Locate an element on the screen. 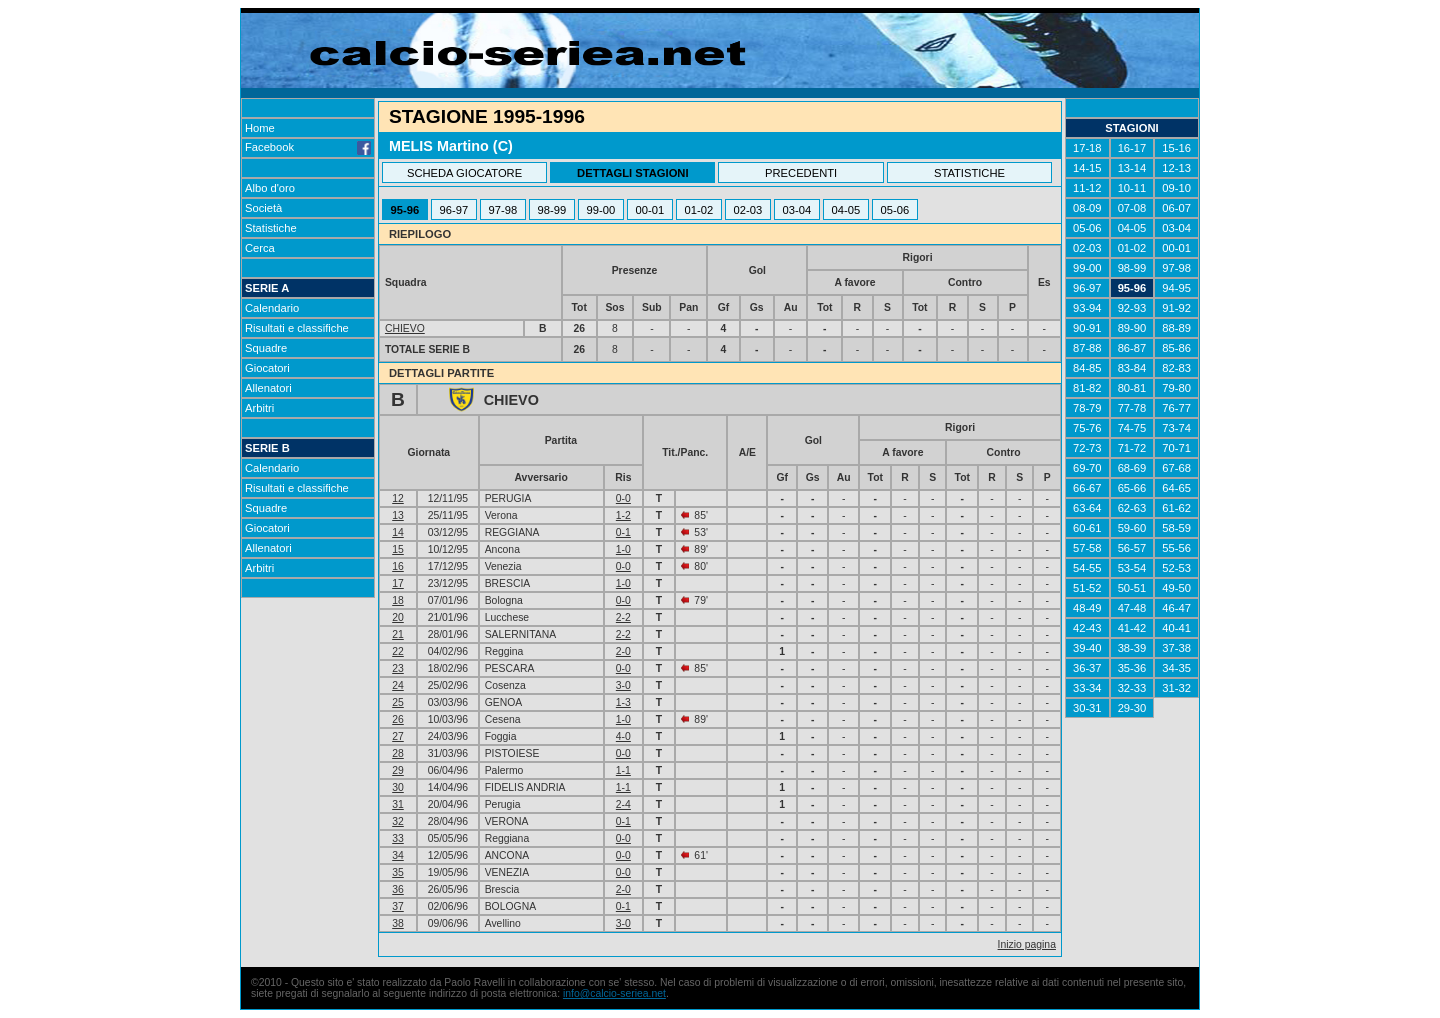  90-91 is located at coordinates (1087, 328).